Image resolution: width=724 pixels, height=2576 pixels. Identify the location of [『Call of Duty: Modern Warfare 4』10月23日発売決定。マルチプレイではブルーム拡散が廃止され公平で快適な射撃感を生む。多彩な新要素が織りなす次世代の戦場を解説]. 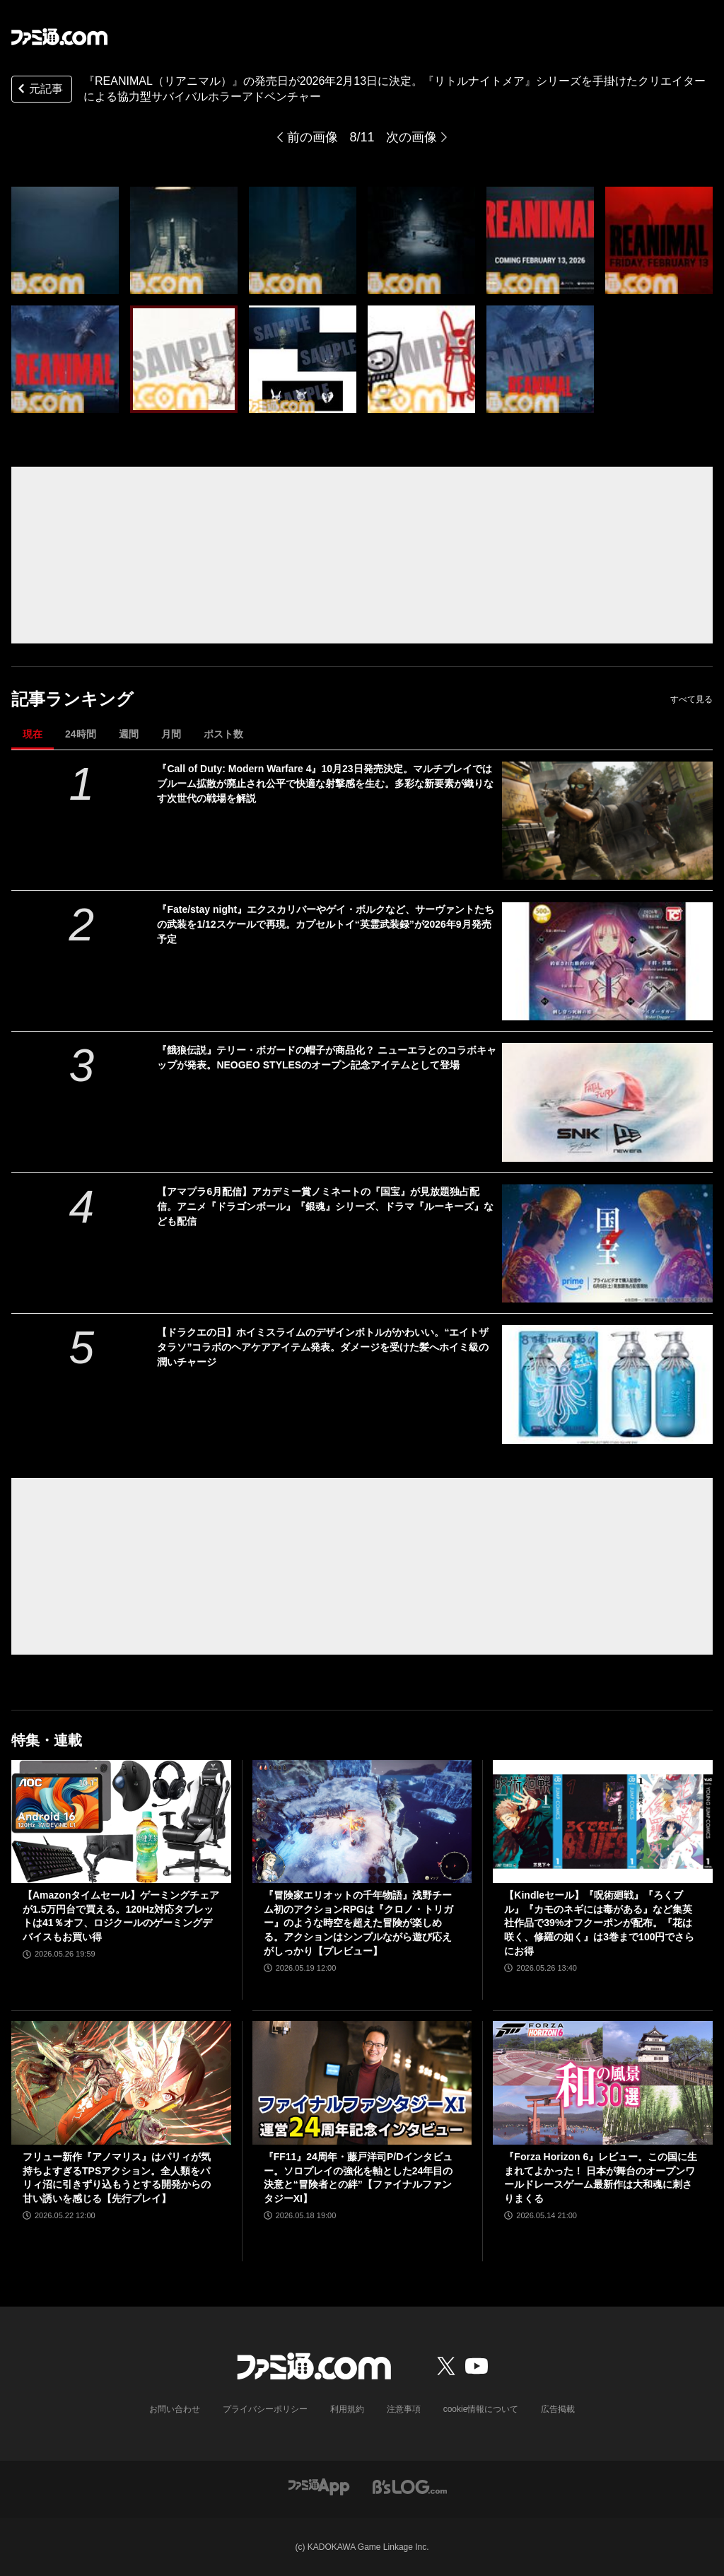
(607, 821).